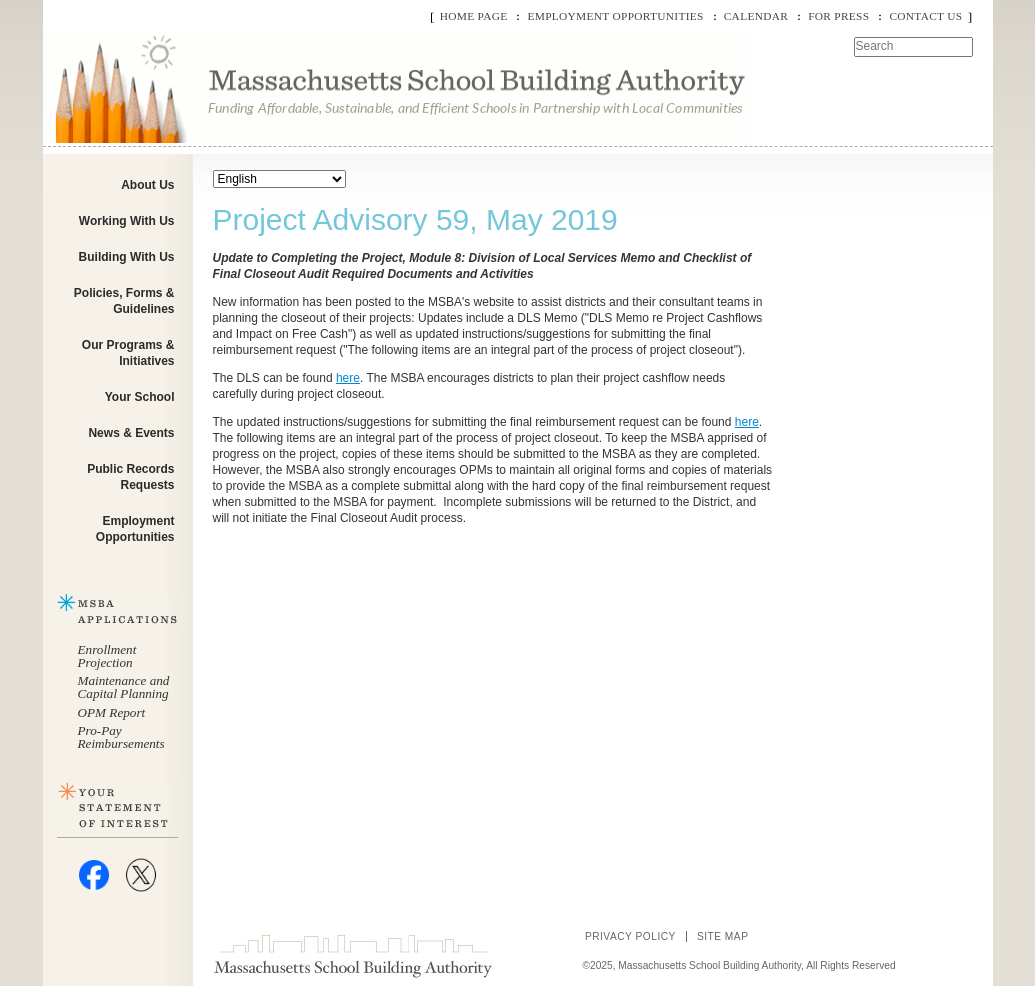 This screenshot has height=986, width=1035. What do you see at coordinates (279, 179) in the screenshot?
I see `[Select Language]` at bounding box center [279, 179].